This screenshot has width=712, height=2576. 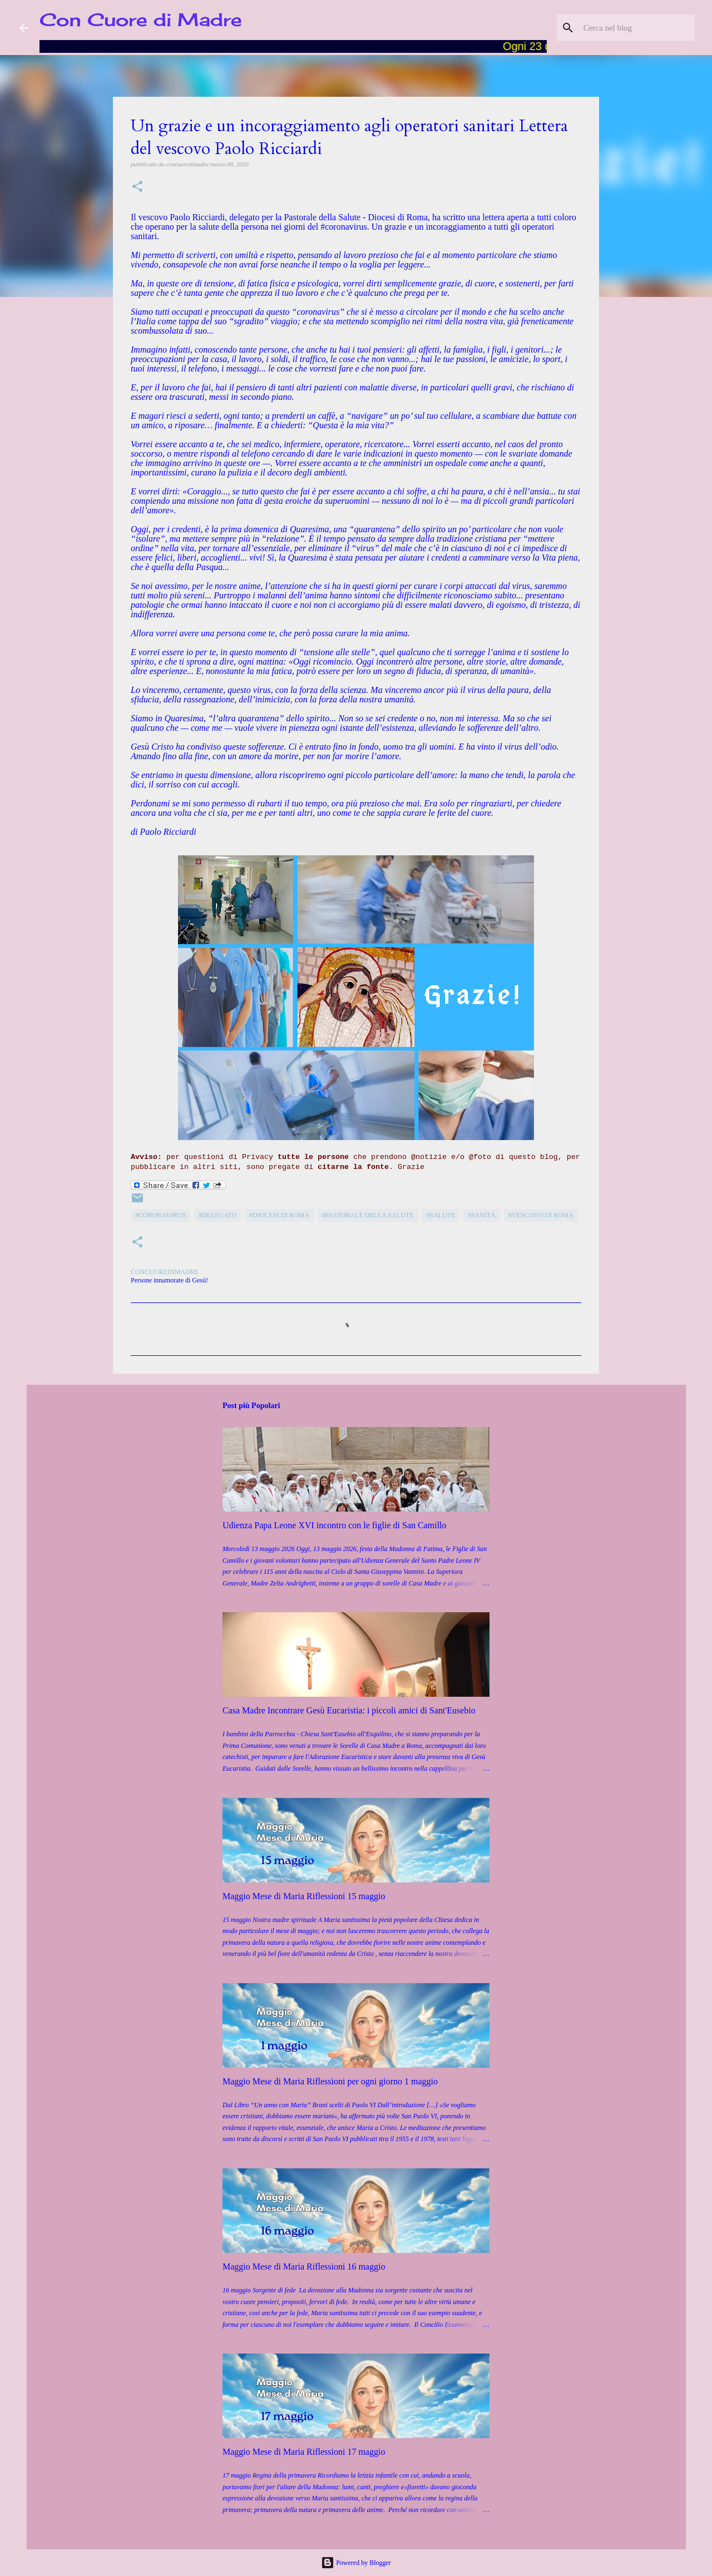 What do you see at coordinates (137, 187) in the screenshot?
I see `[button]` at bounding box center [137, 187].